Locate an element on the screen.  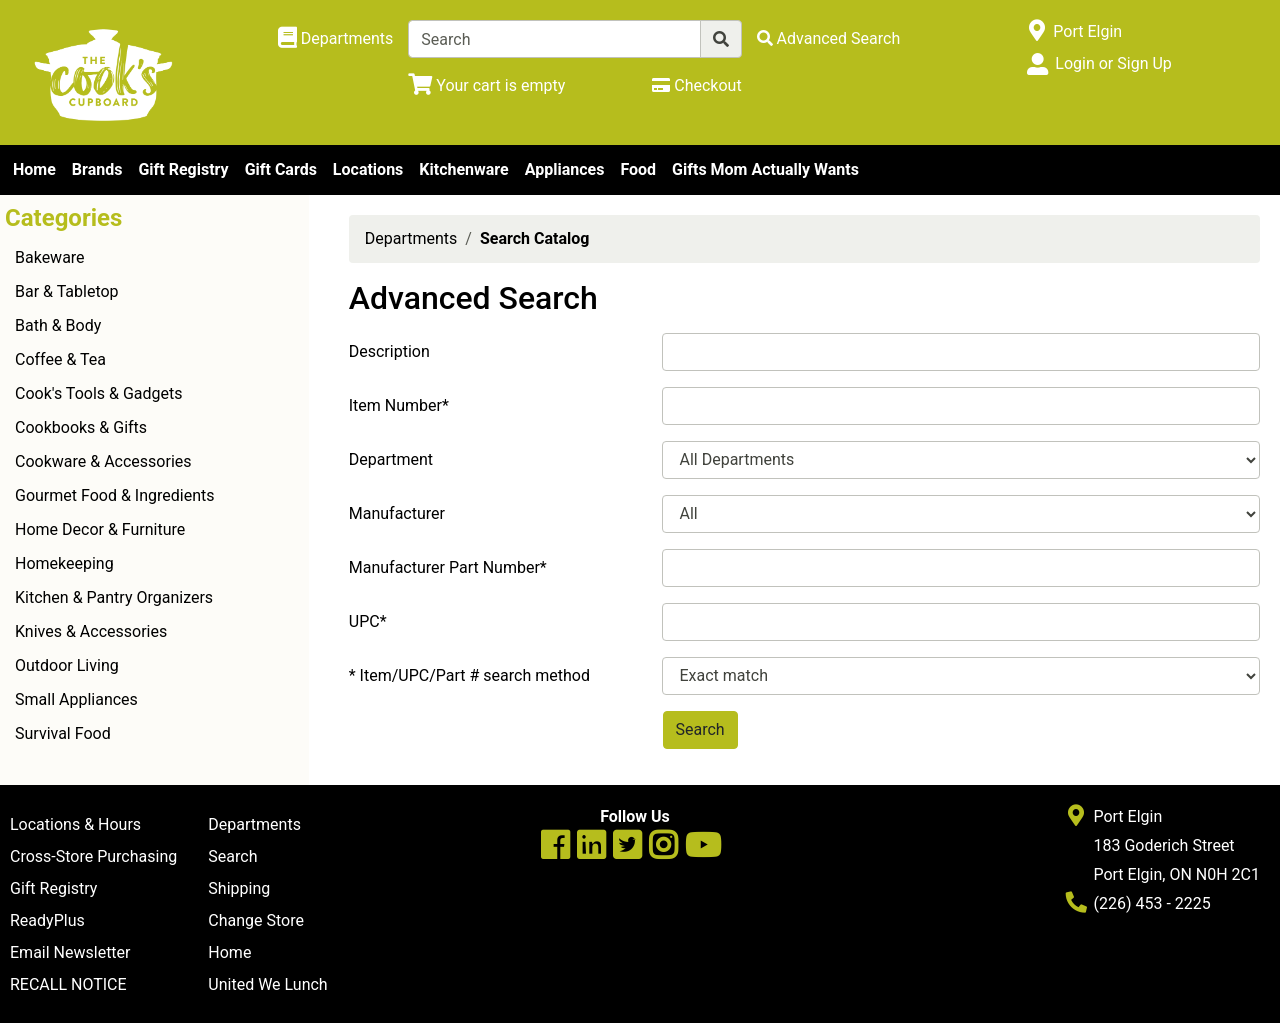
Bath & Body is located at coordinates (58, 325).